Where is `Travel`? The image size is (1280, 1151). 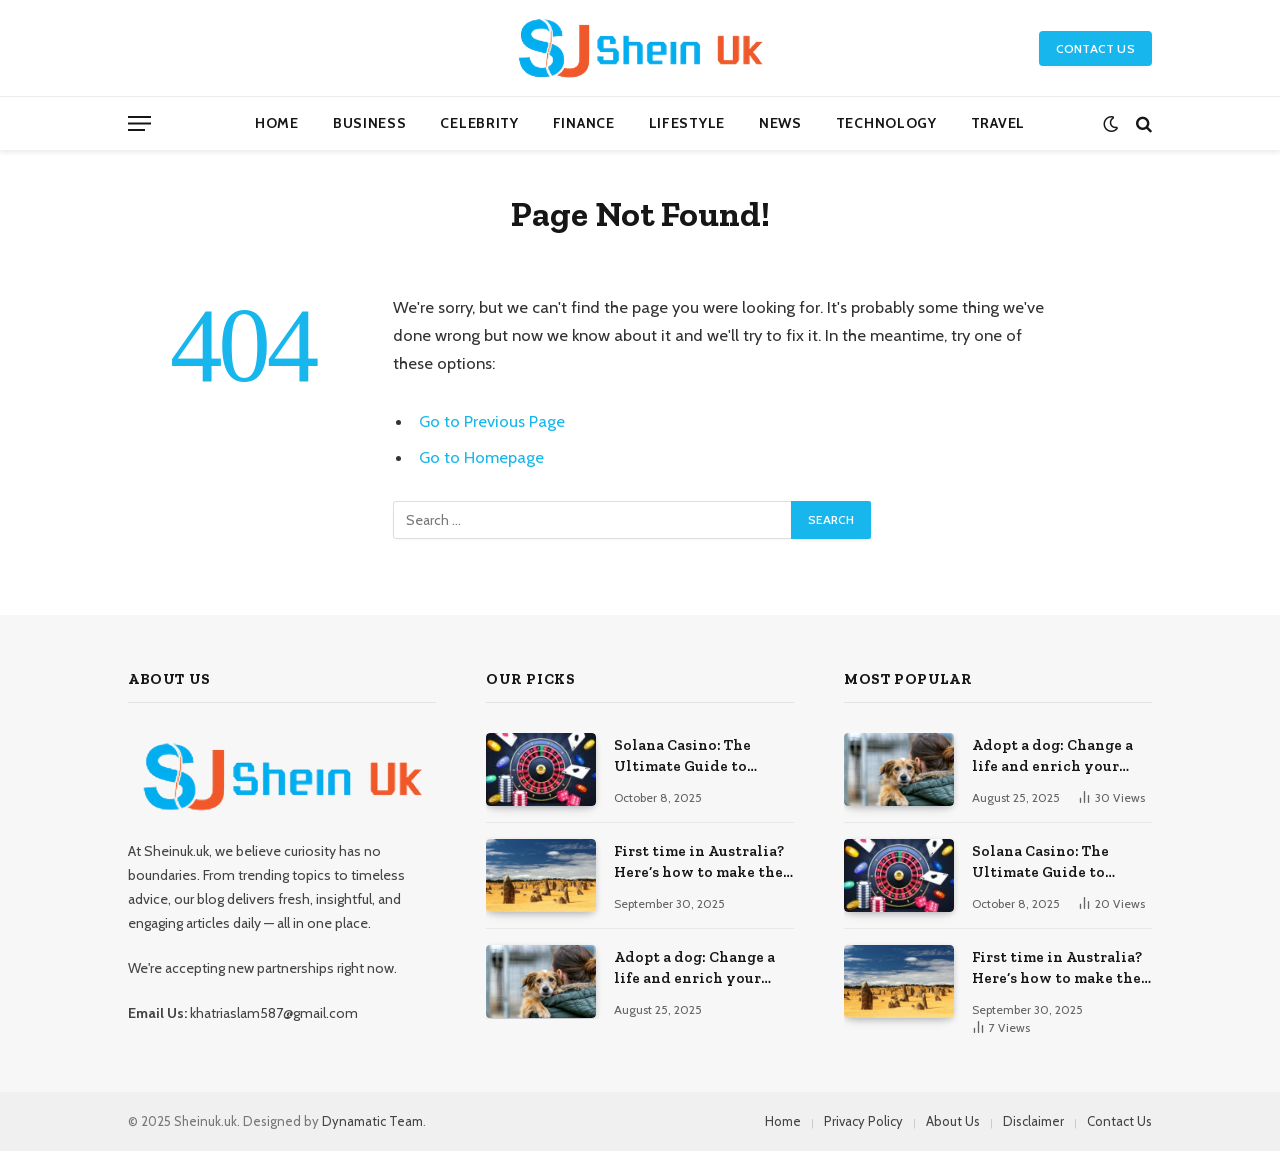 Travel is located at coordinates (998, 123).